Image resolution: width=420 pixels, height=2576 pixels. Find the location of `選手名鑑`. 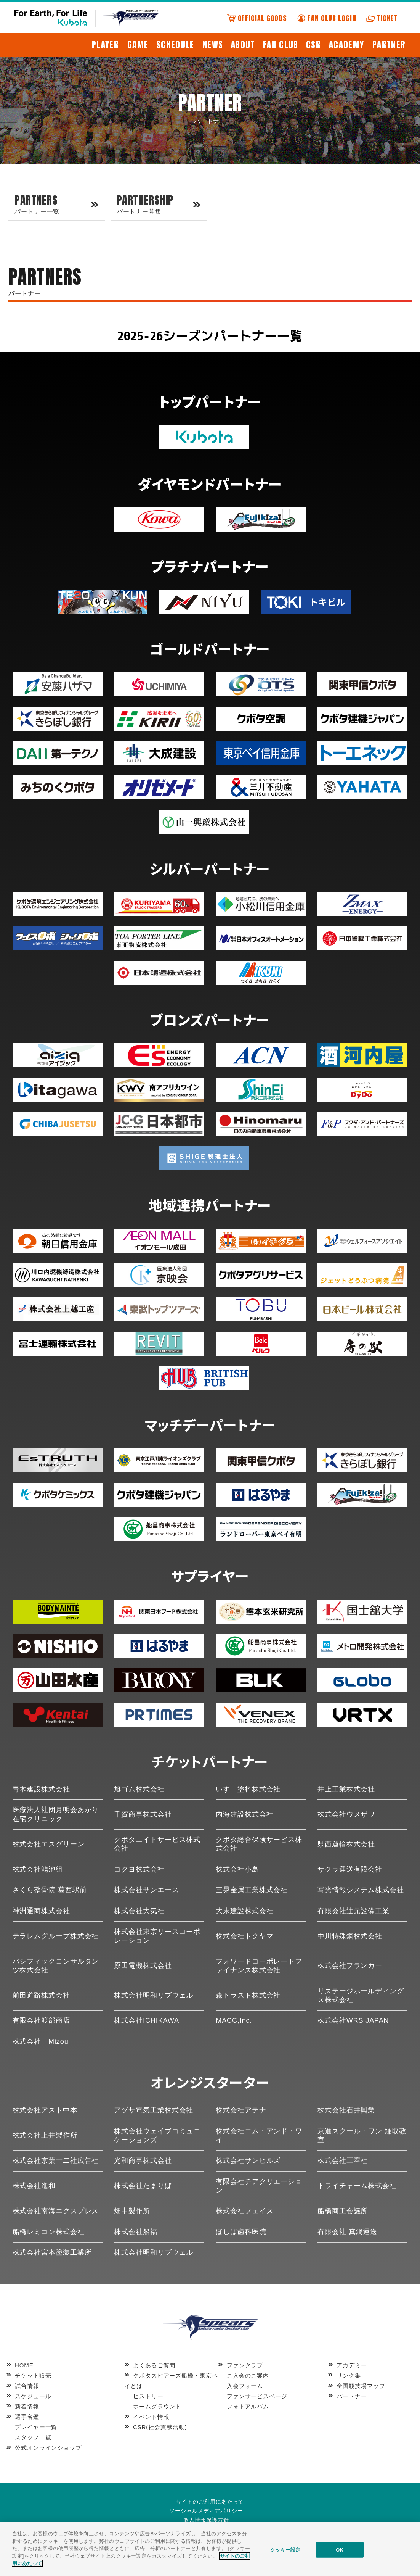

選手名鑑 is located at coordinates (27, 2416).